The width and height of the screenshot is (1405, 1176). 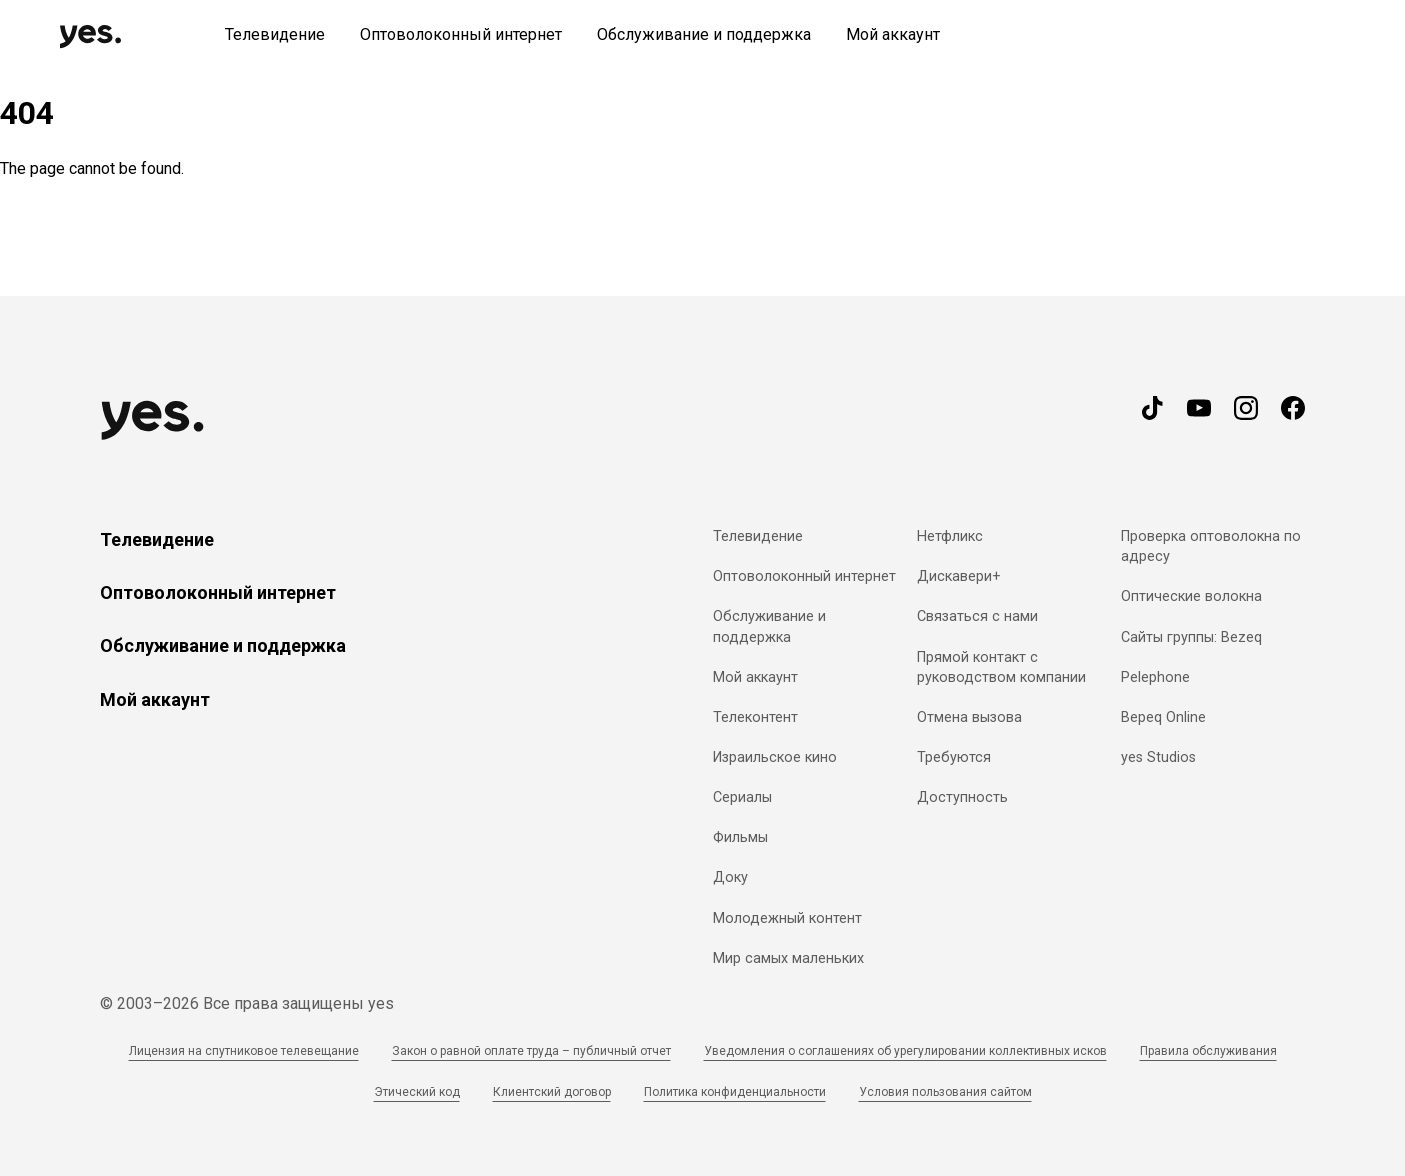 I want to click on Уведомления о соглашениях об урегулировании коллективных исков, so click(x=905, y=1051).